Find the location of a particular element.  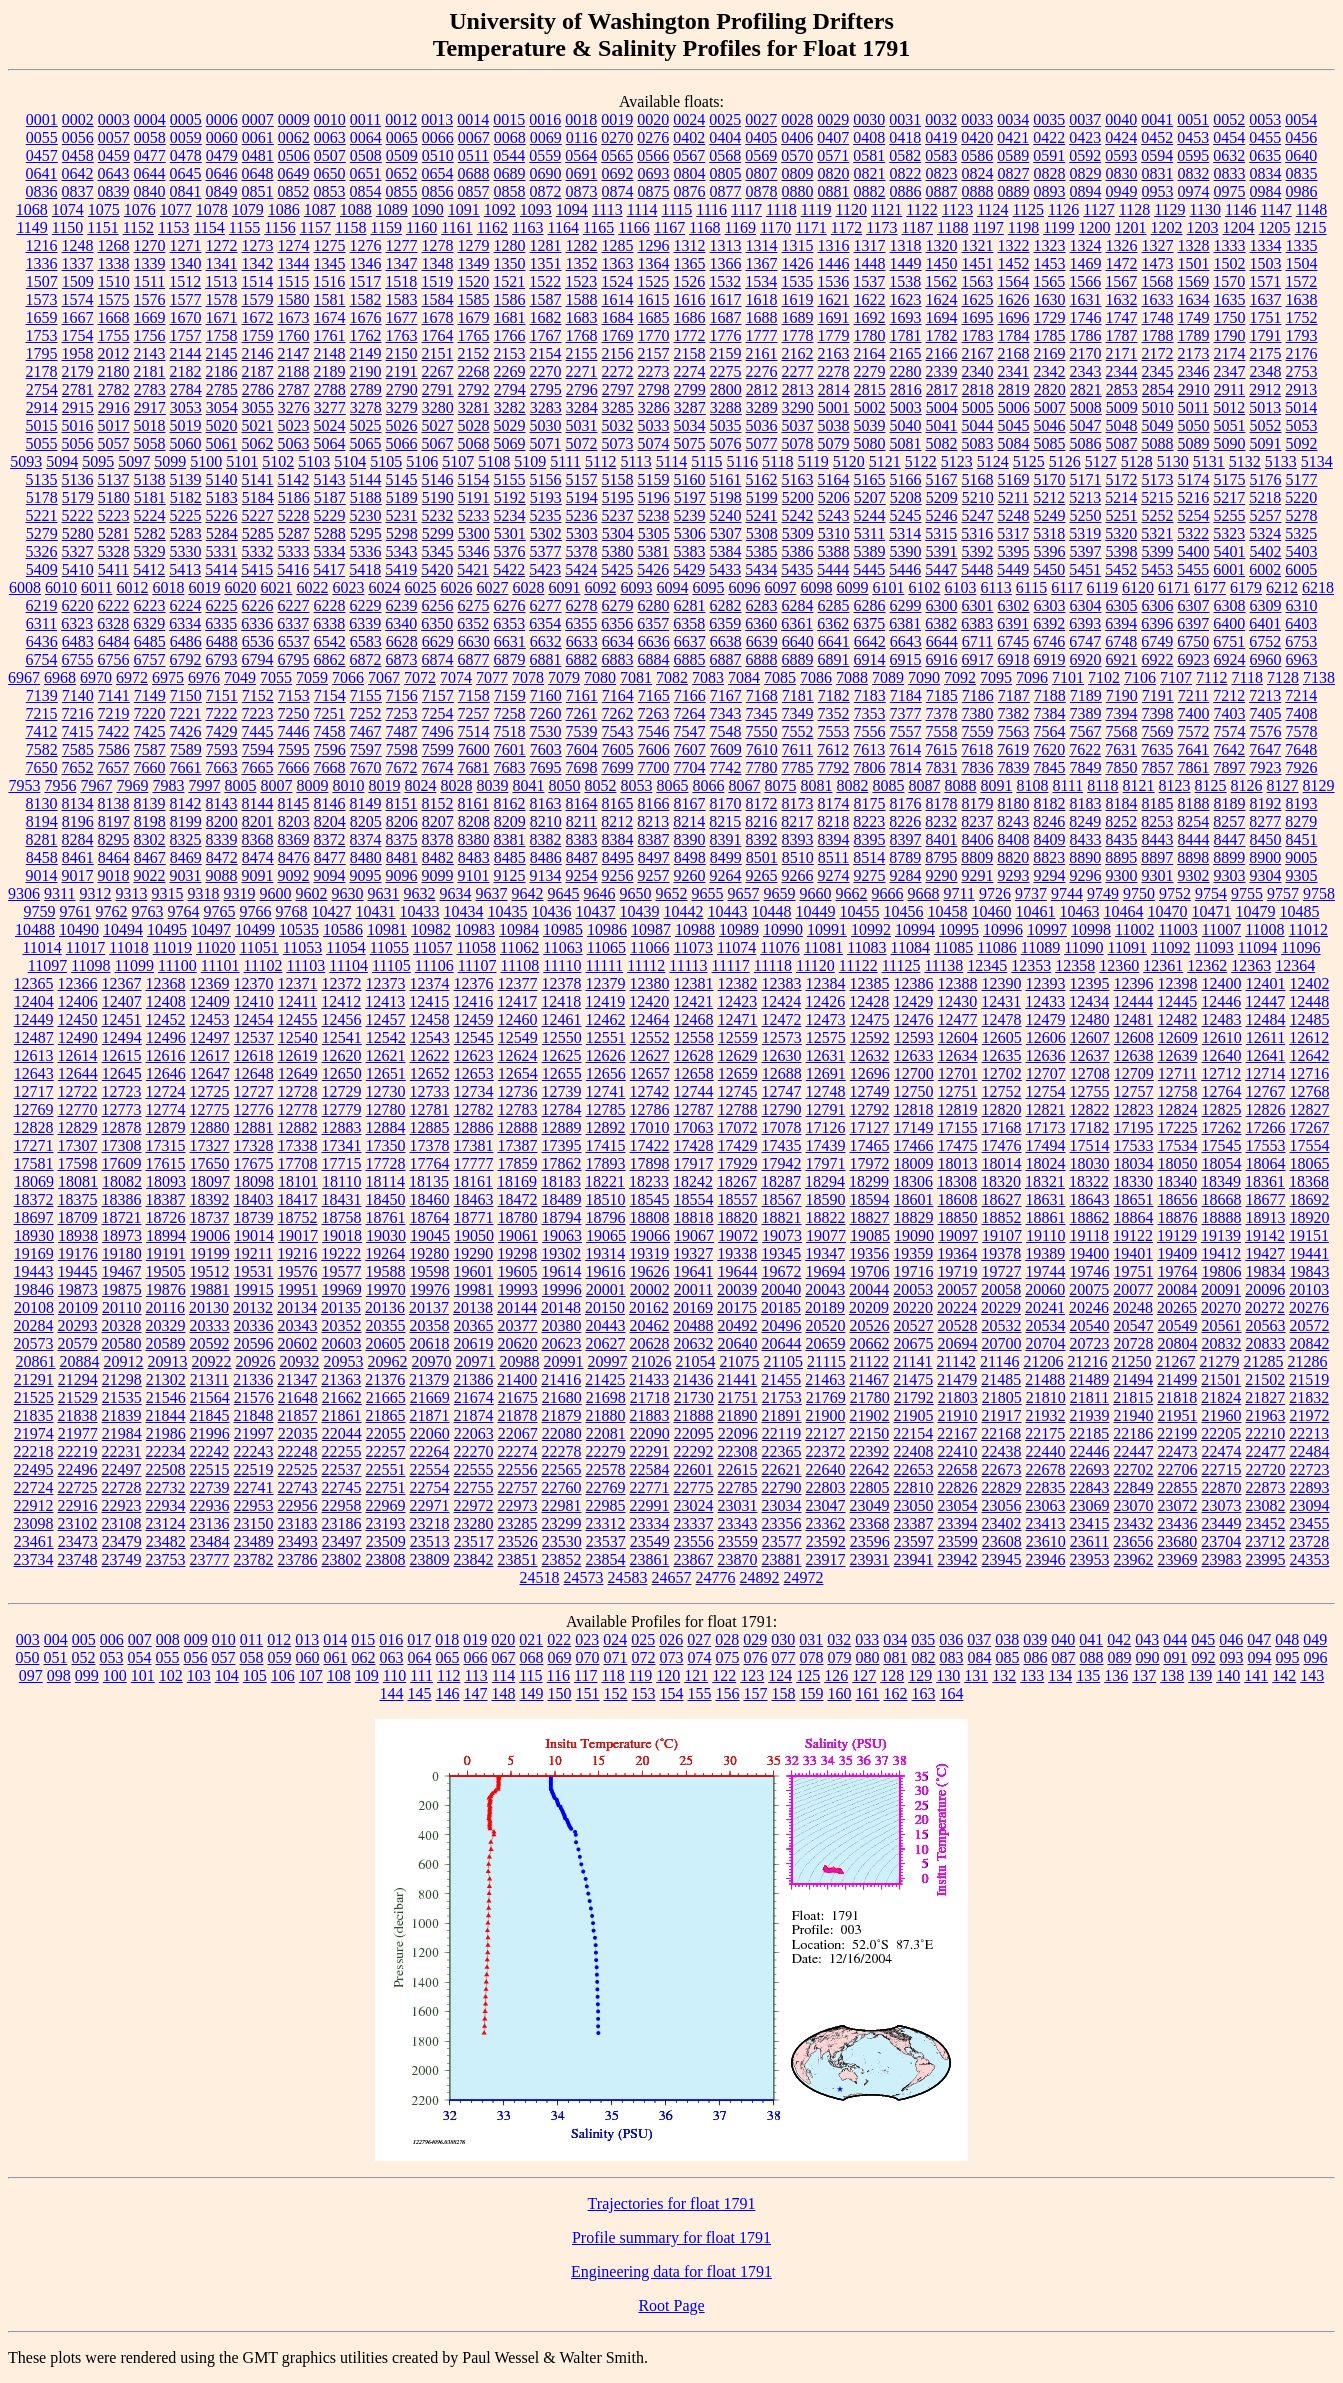

12364 is located at coordinates (1295, 965).